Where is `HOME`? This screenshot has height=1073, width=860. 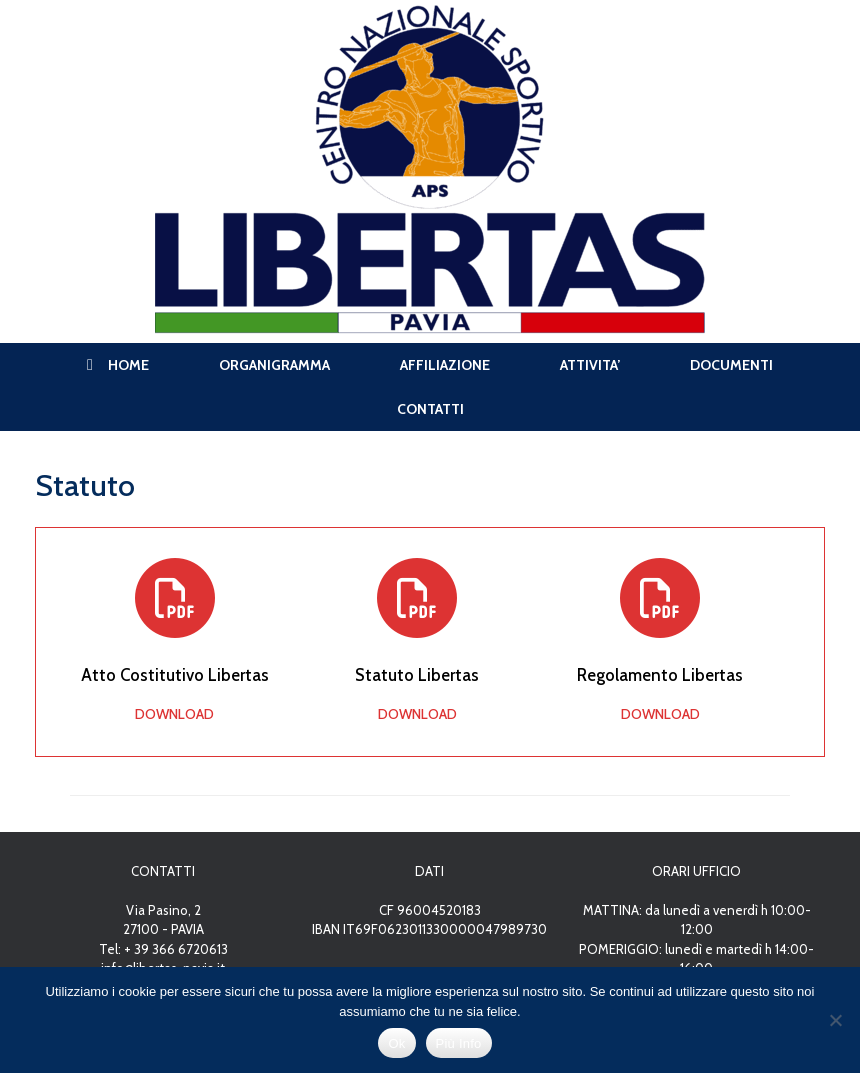
HOME is located at coordinates (118, 365).